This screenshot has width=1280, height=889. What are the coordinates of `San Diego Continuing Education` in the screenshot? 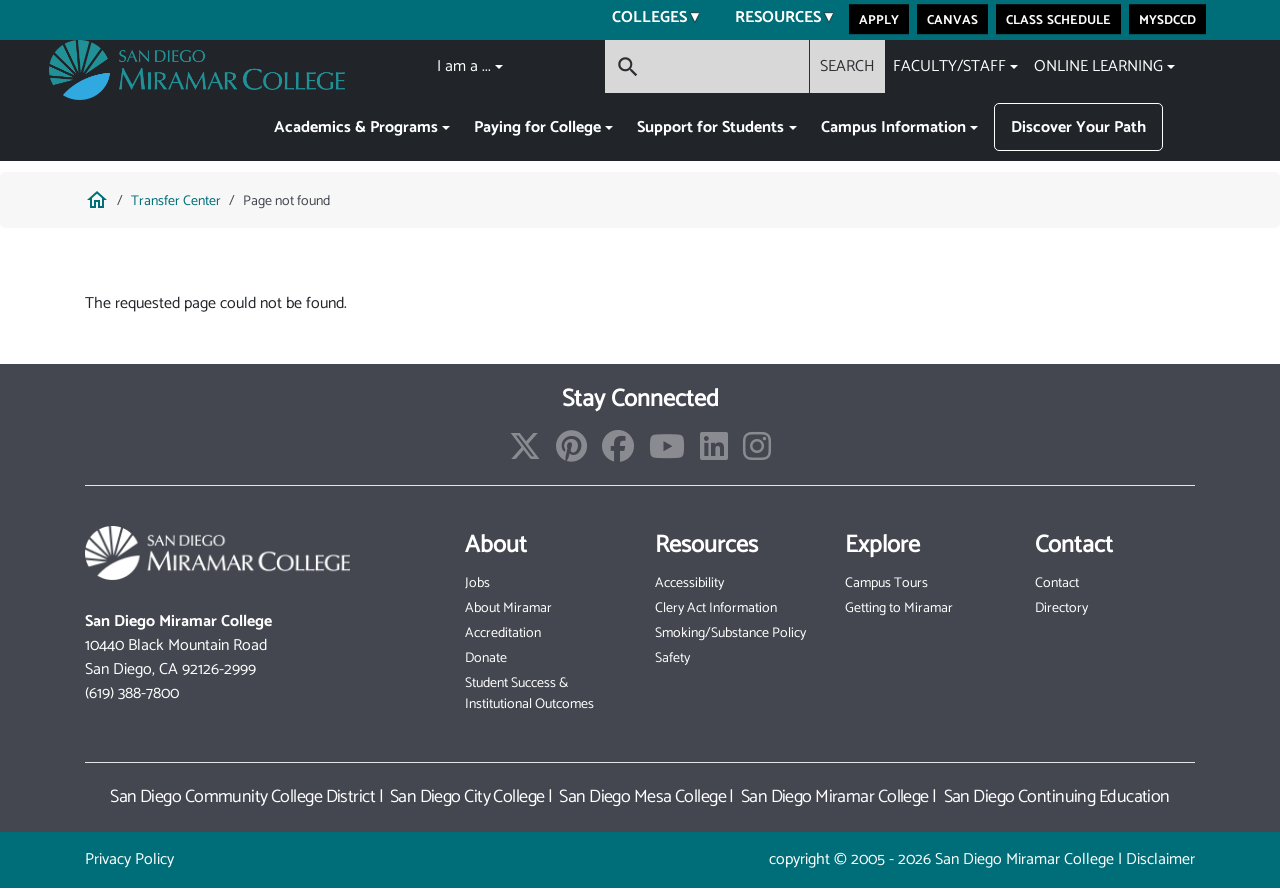 It's located at (1057, 797).